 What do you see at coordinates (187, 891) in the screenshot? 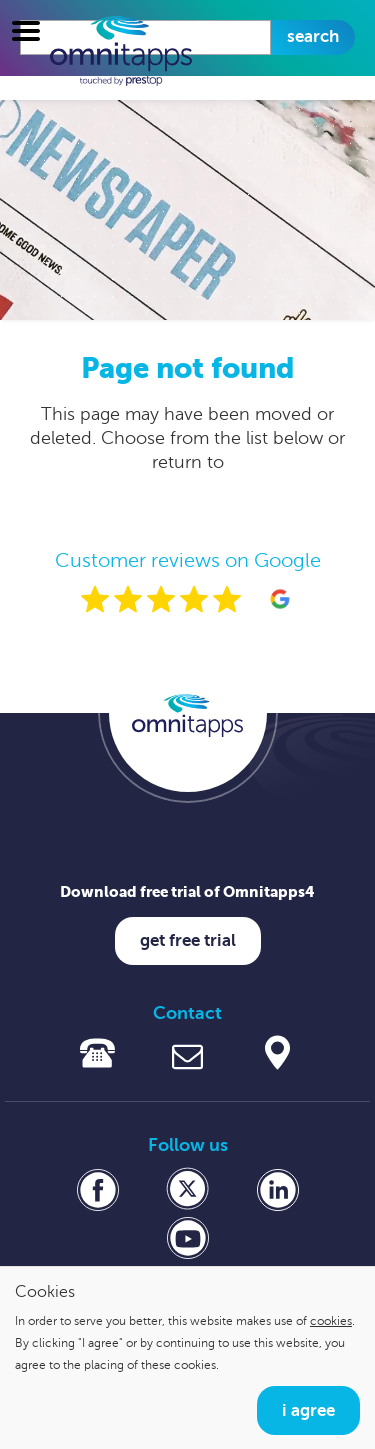
I see `Download free trial of Omnitapps4` at bounding box center [187, 891].